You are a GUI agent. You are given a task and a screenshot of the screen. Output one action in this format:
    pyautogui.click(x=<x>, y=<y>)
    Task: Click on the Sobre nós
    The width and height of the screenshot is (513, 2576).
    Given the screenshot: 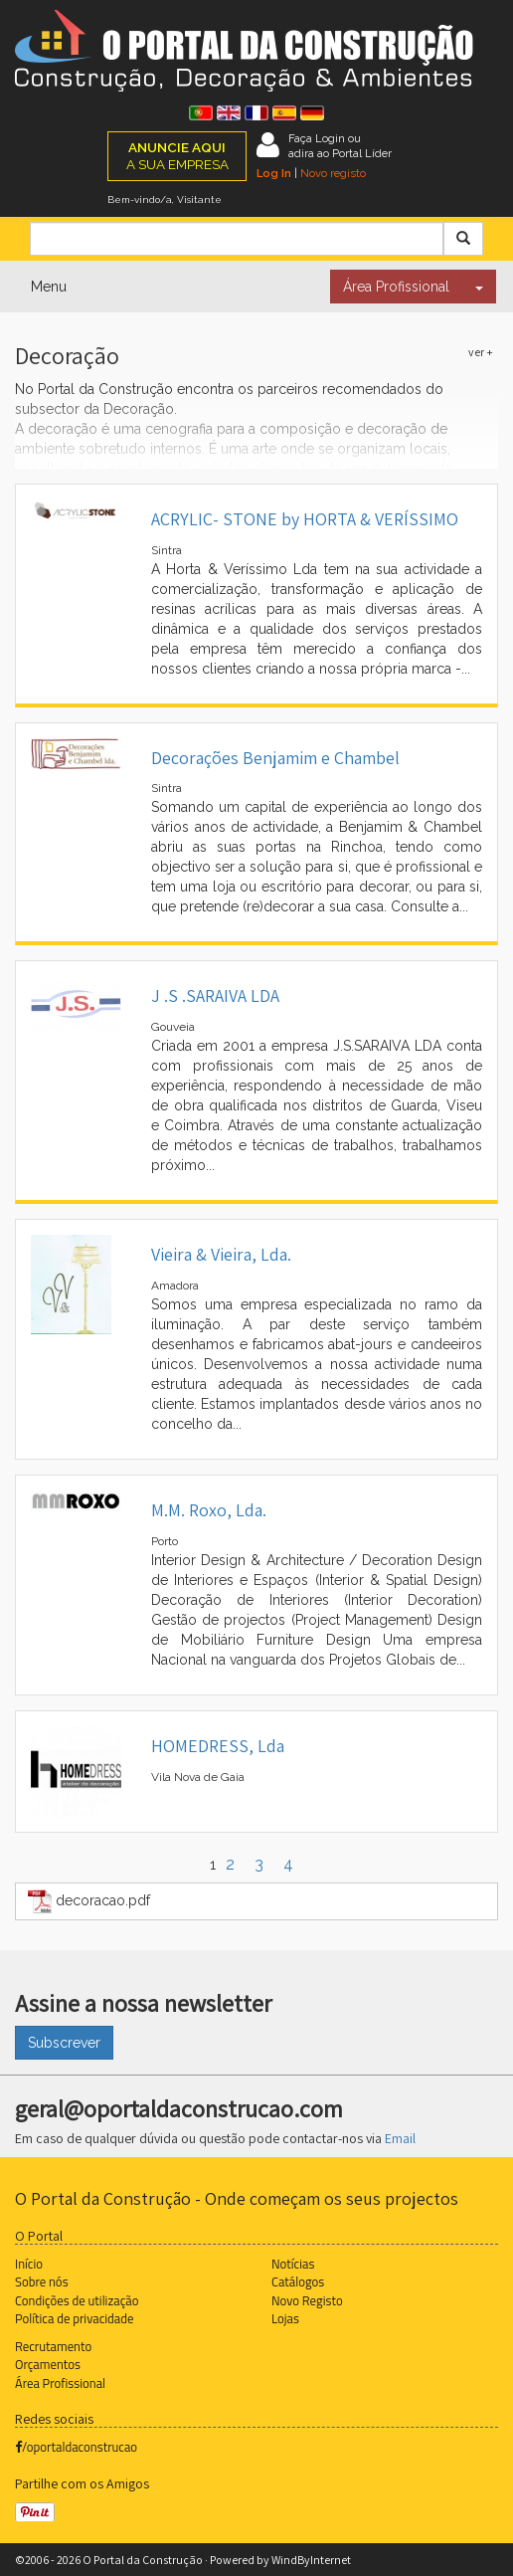 What is the action you would take?
    pyautogui.click(x=42, y=2281)
    